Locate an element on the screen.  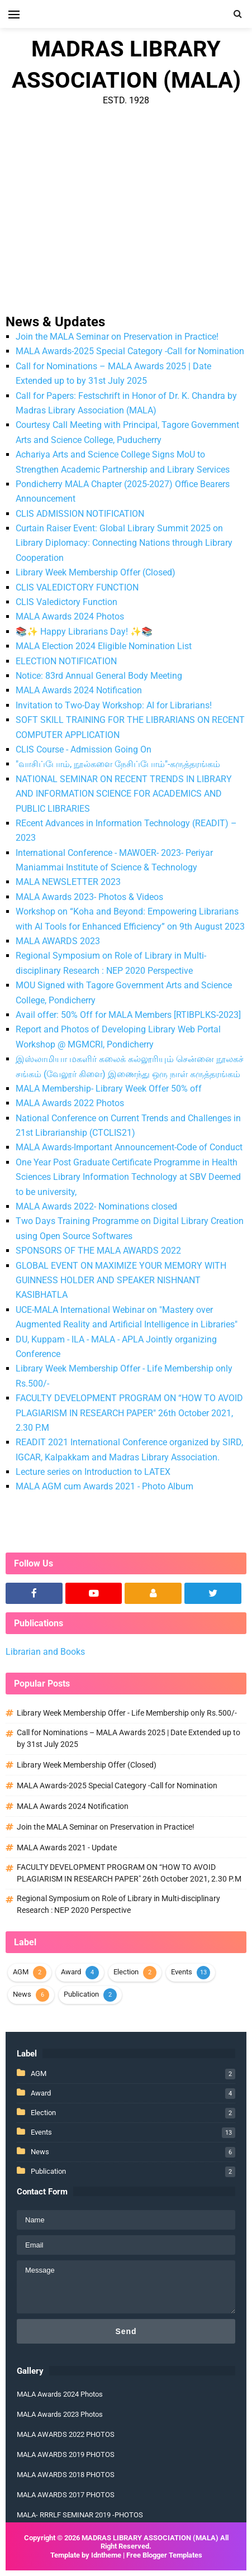
GLOBAL EVENT ON MAXIMIZE YOUR MEMORY WITH GUINNESS HOLDER AND SPEAKER NISHNANT KASIBHATLA is located at coordinates (121, 1280).